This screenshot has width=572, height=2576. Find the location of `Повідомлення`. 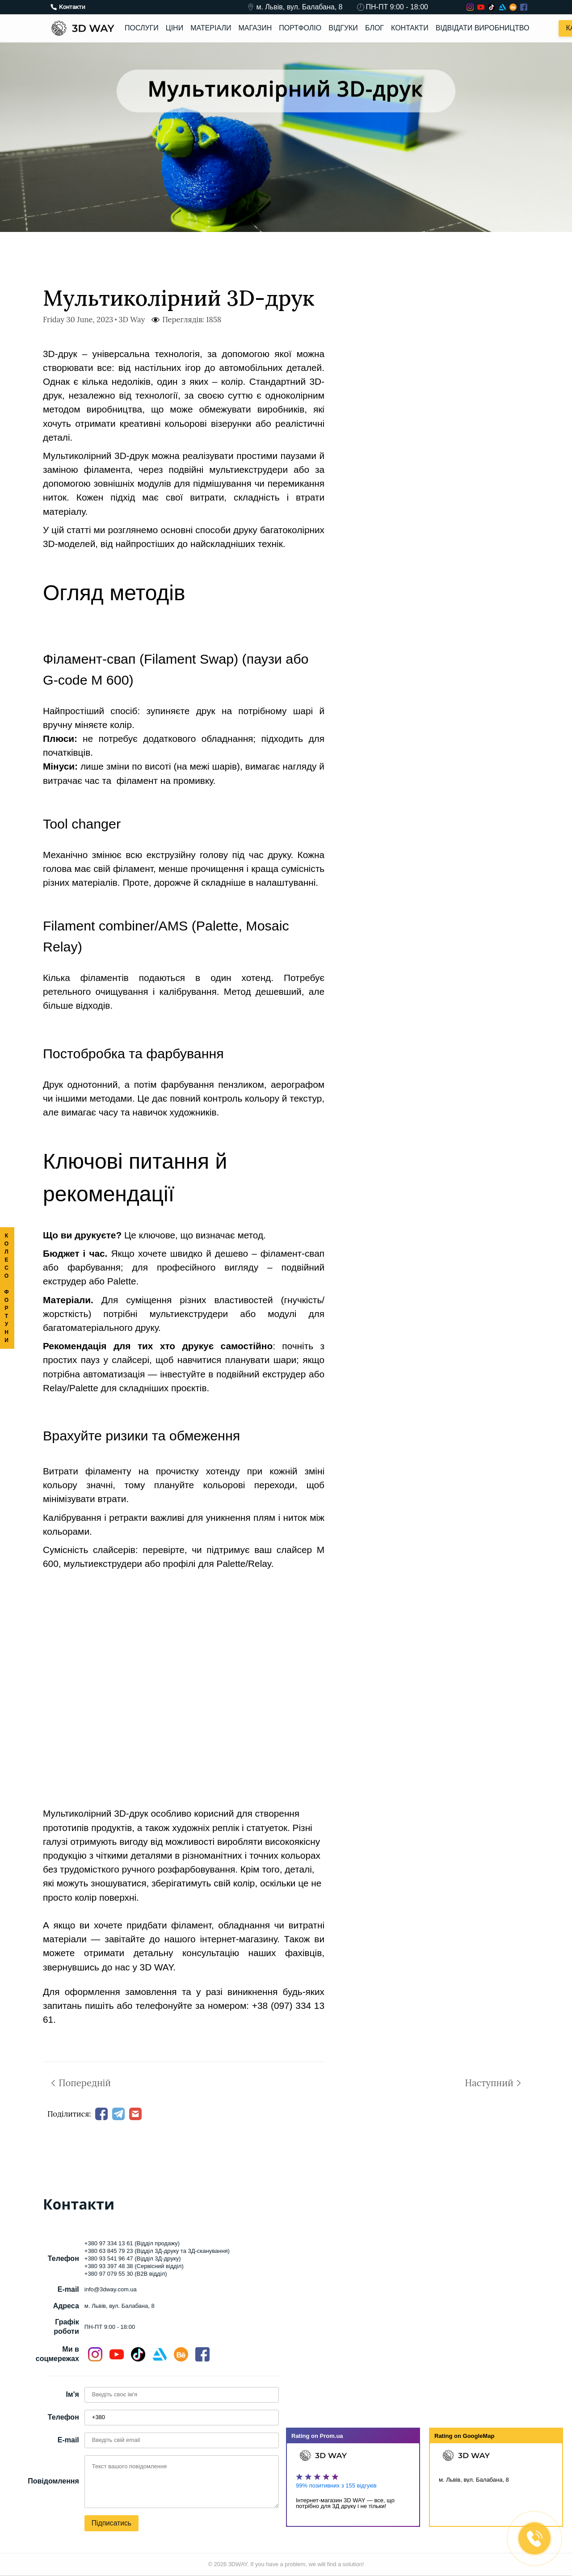

Повідомлення is located at coordinates (53, 2481).